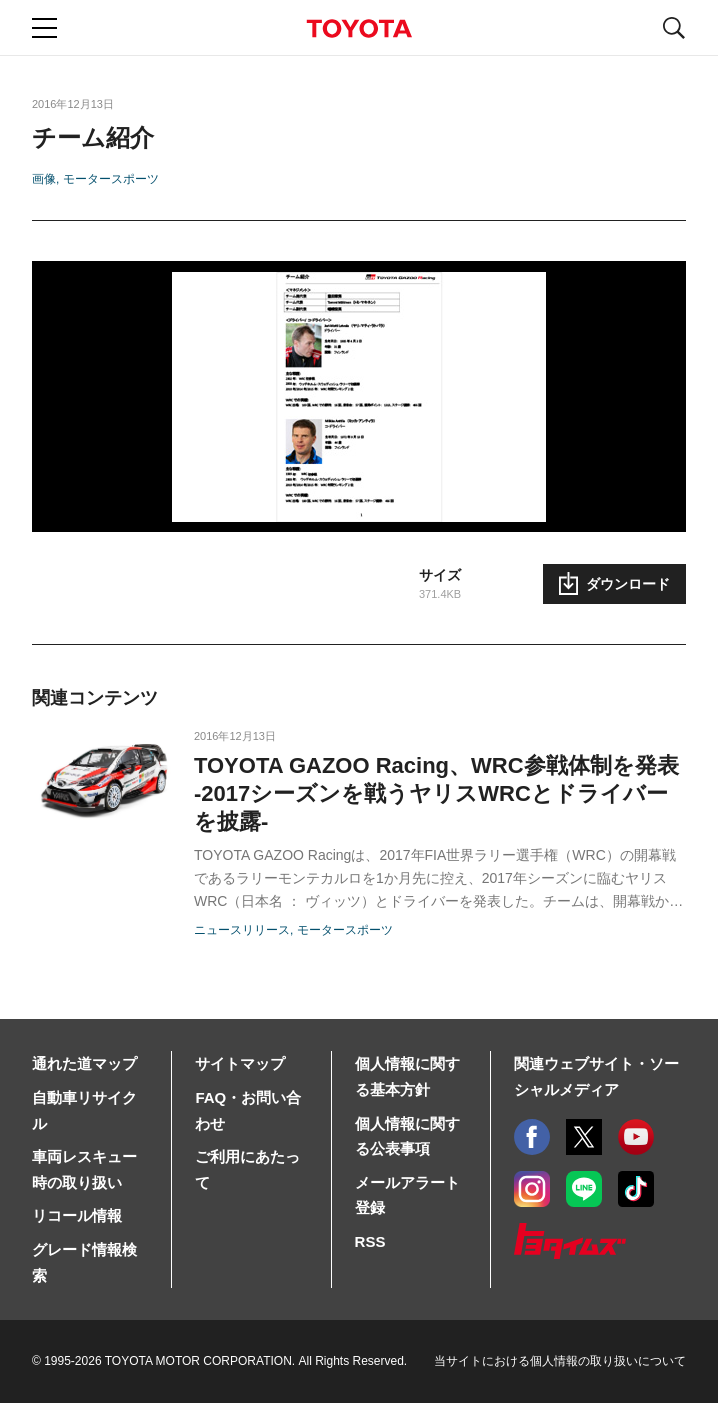 The width and height of the screenshot is (718, 1403). I want to click on ニュースリリース, so click(242, 930).